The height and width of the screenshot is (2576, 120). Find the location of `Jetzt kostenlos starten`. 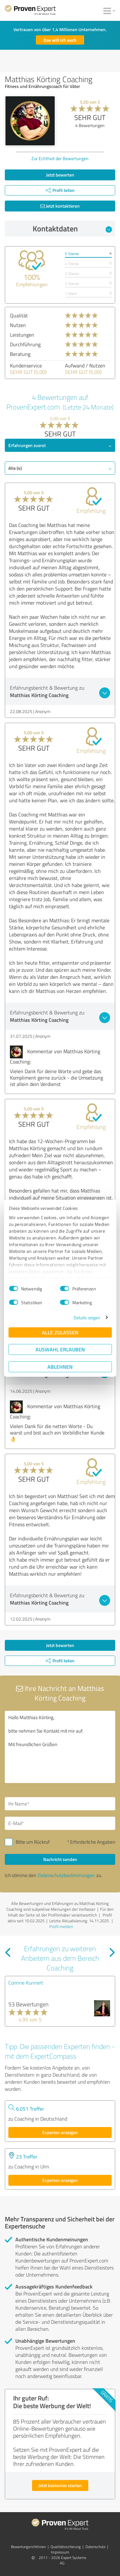

Jetzt kostenlos starten is located at coordinates (60, 2485).